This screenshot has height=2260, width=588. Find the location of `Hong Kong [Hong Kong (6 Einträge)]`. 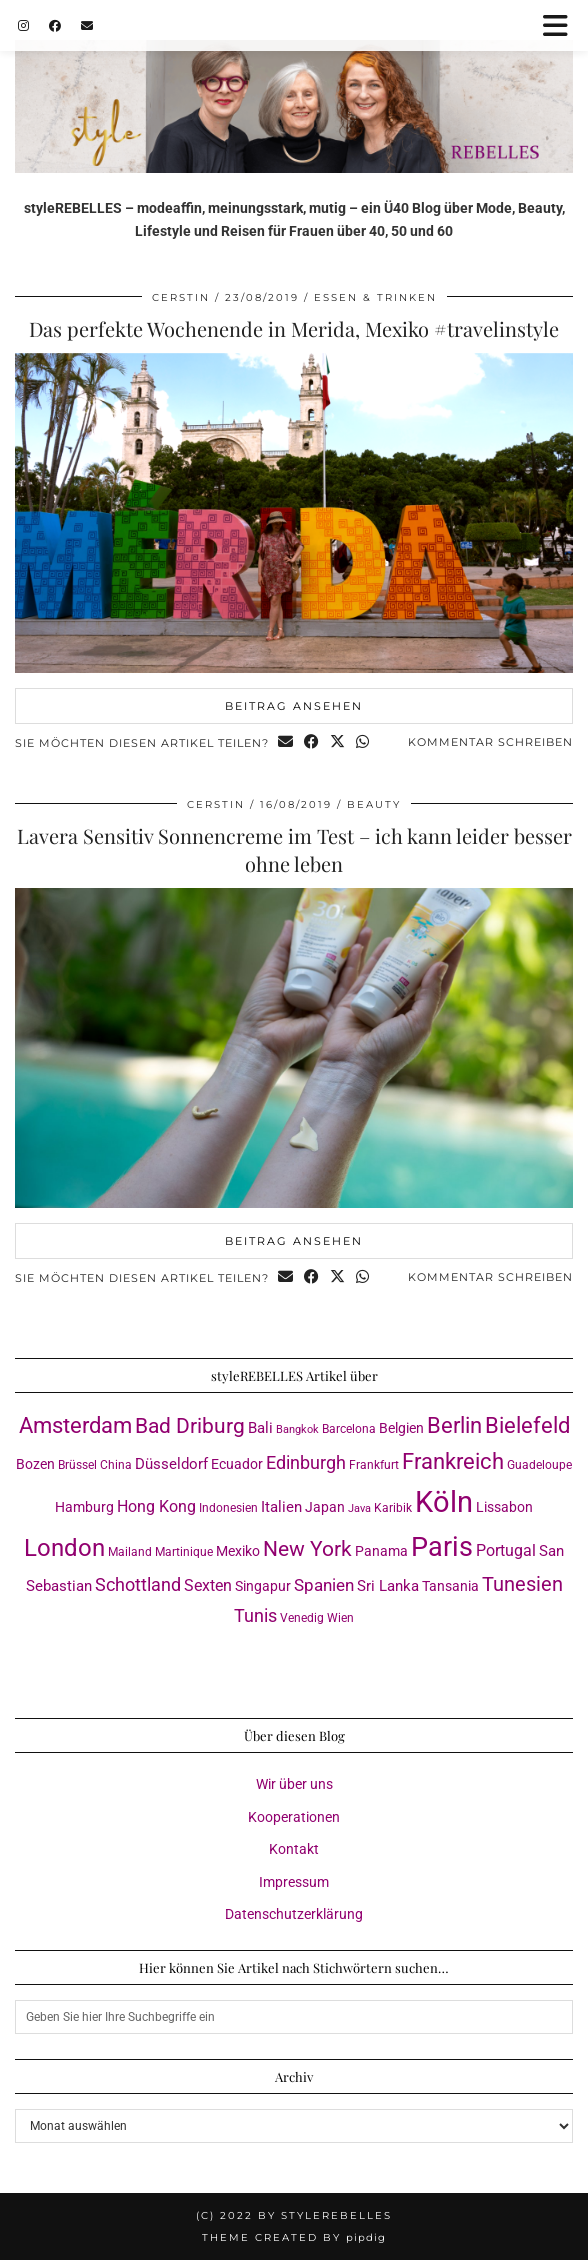

Hong Kong [Hong Kong (6 Einträge)] is located at coordinates (156, 1506).